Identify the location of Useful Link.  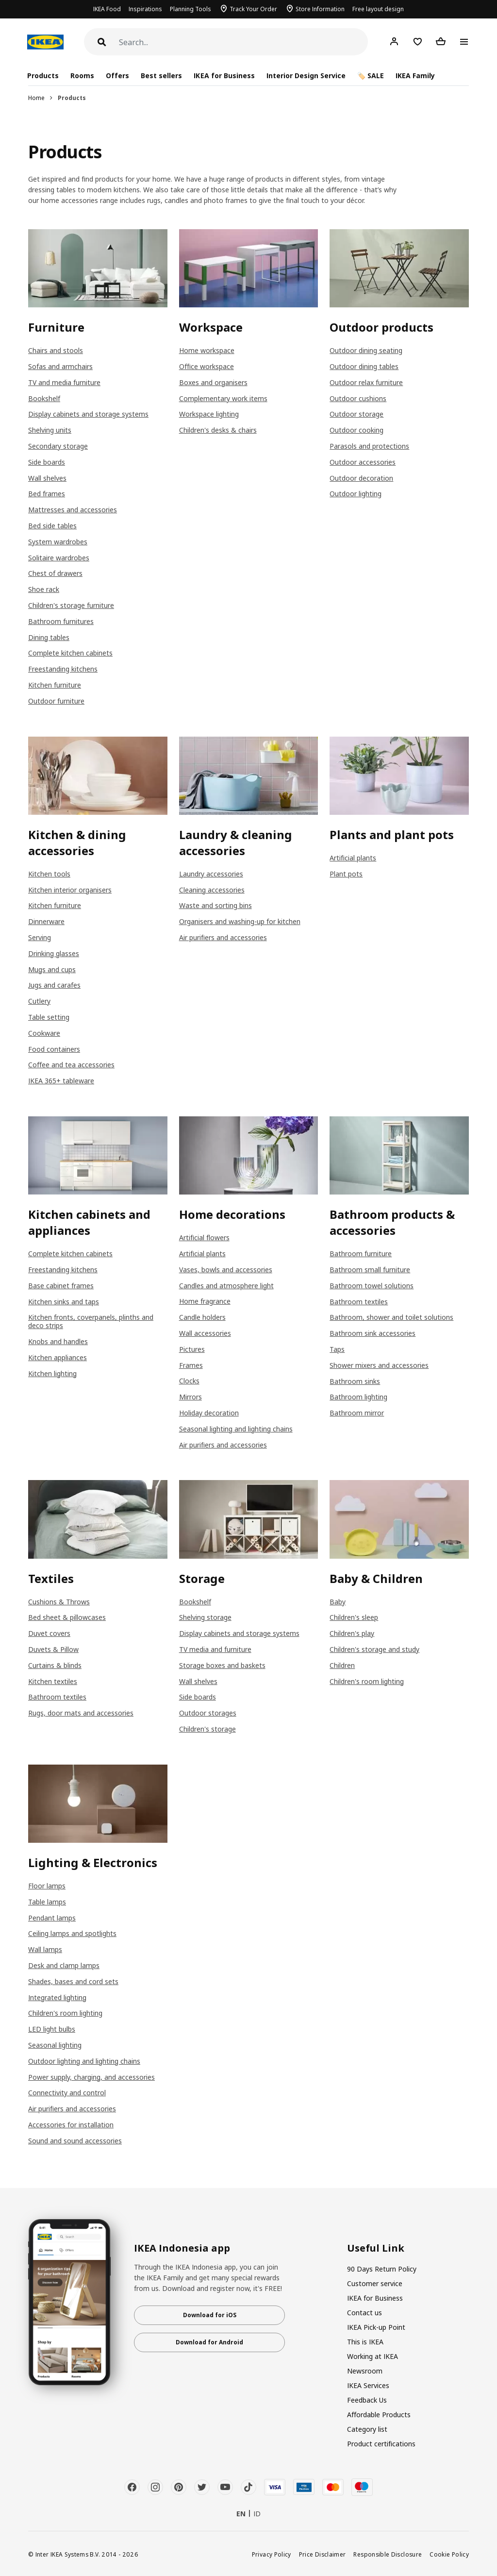
(375, 2248).